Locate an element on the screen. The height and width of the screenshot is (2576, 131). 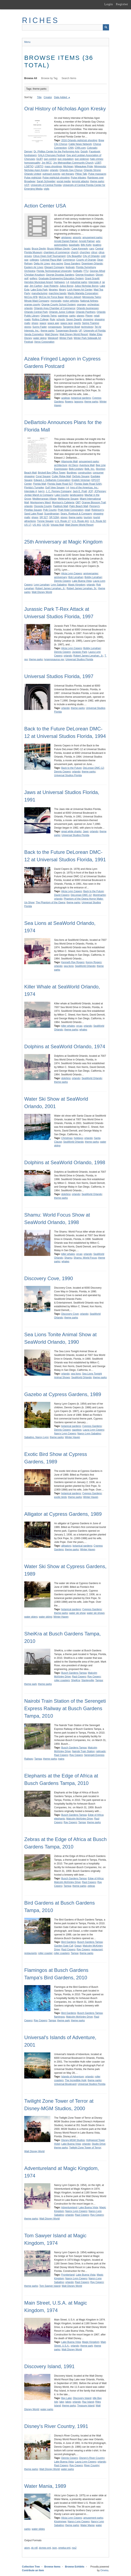
University of Central Florida is located at coordinates (46, 185).